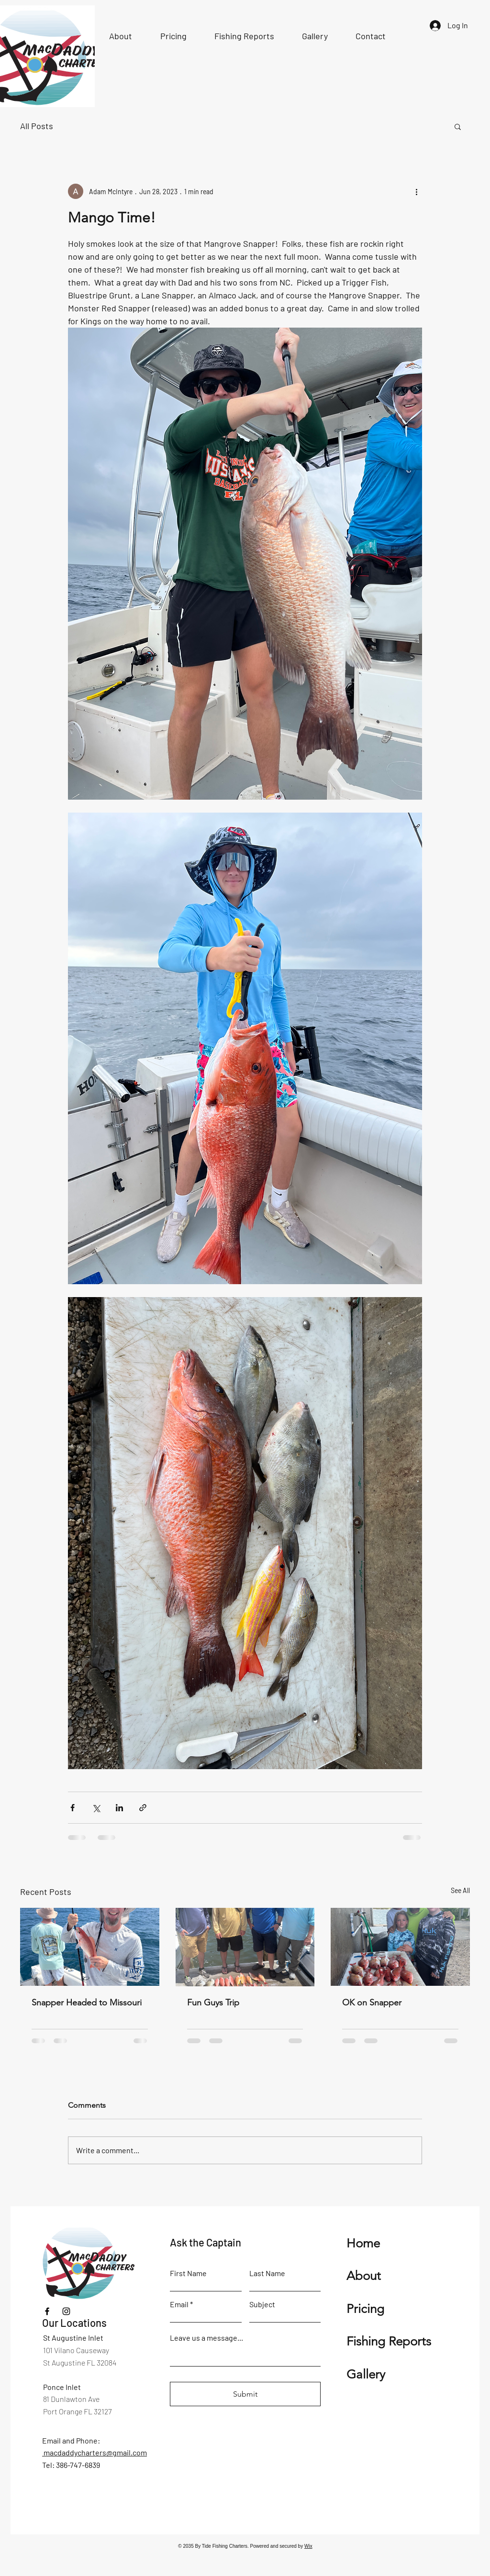  What do you see at coordinates (262, 2304) in the screenshot?
I see `Subject` at bounding box center [262, 2304].